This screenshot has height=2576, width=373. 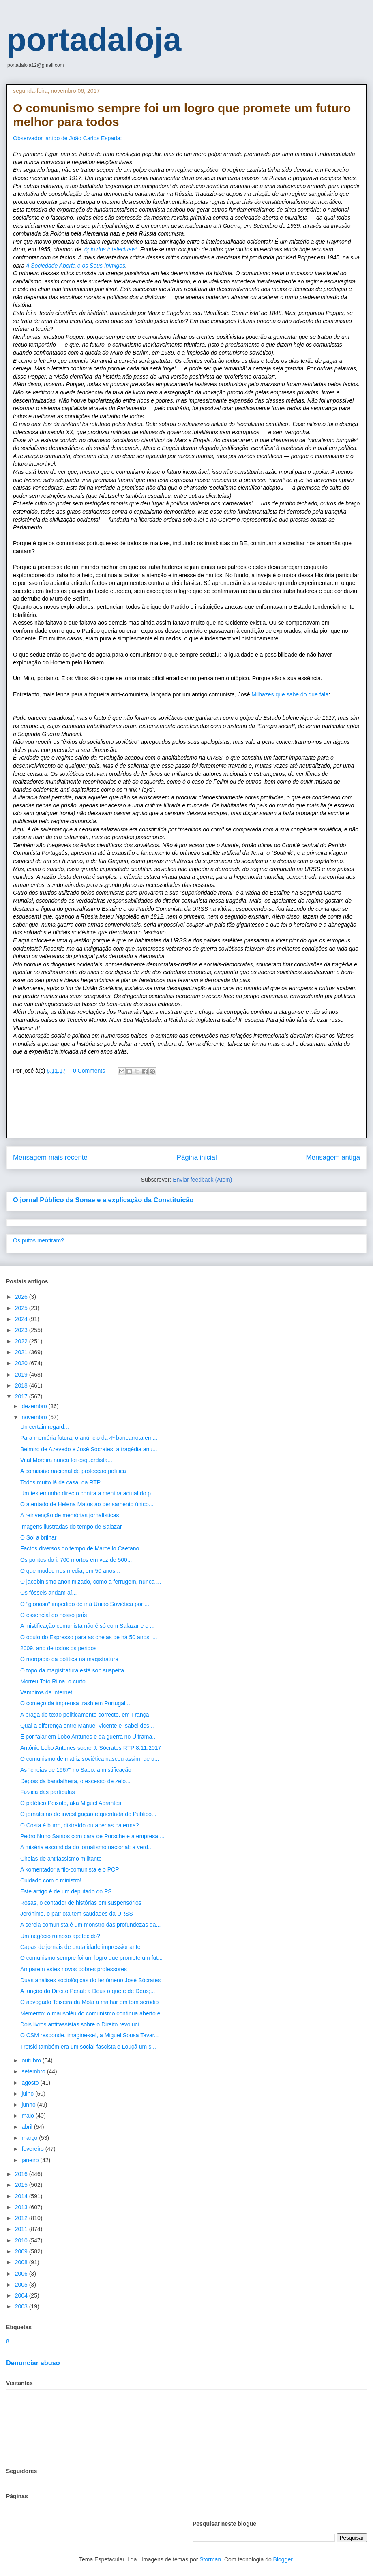 I want to click on Jerónimo, o patriota tem saudades da URSS, so click(x=76, y=1913).